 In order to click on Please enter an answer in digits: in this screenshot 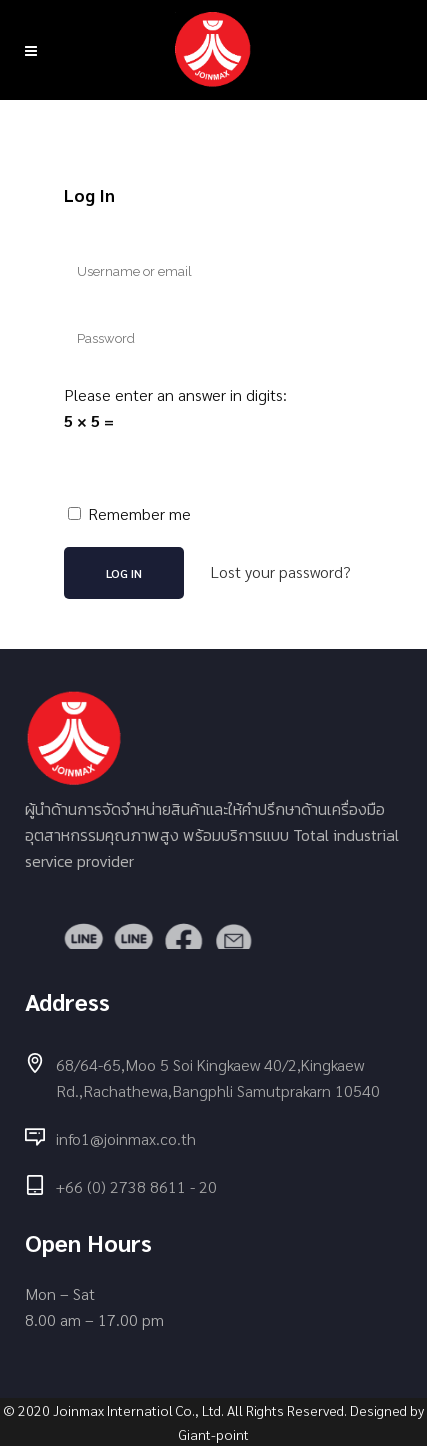, I will do `click(175, 394)`.